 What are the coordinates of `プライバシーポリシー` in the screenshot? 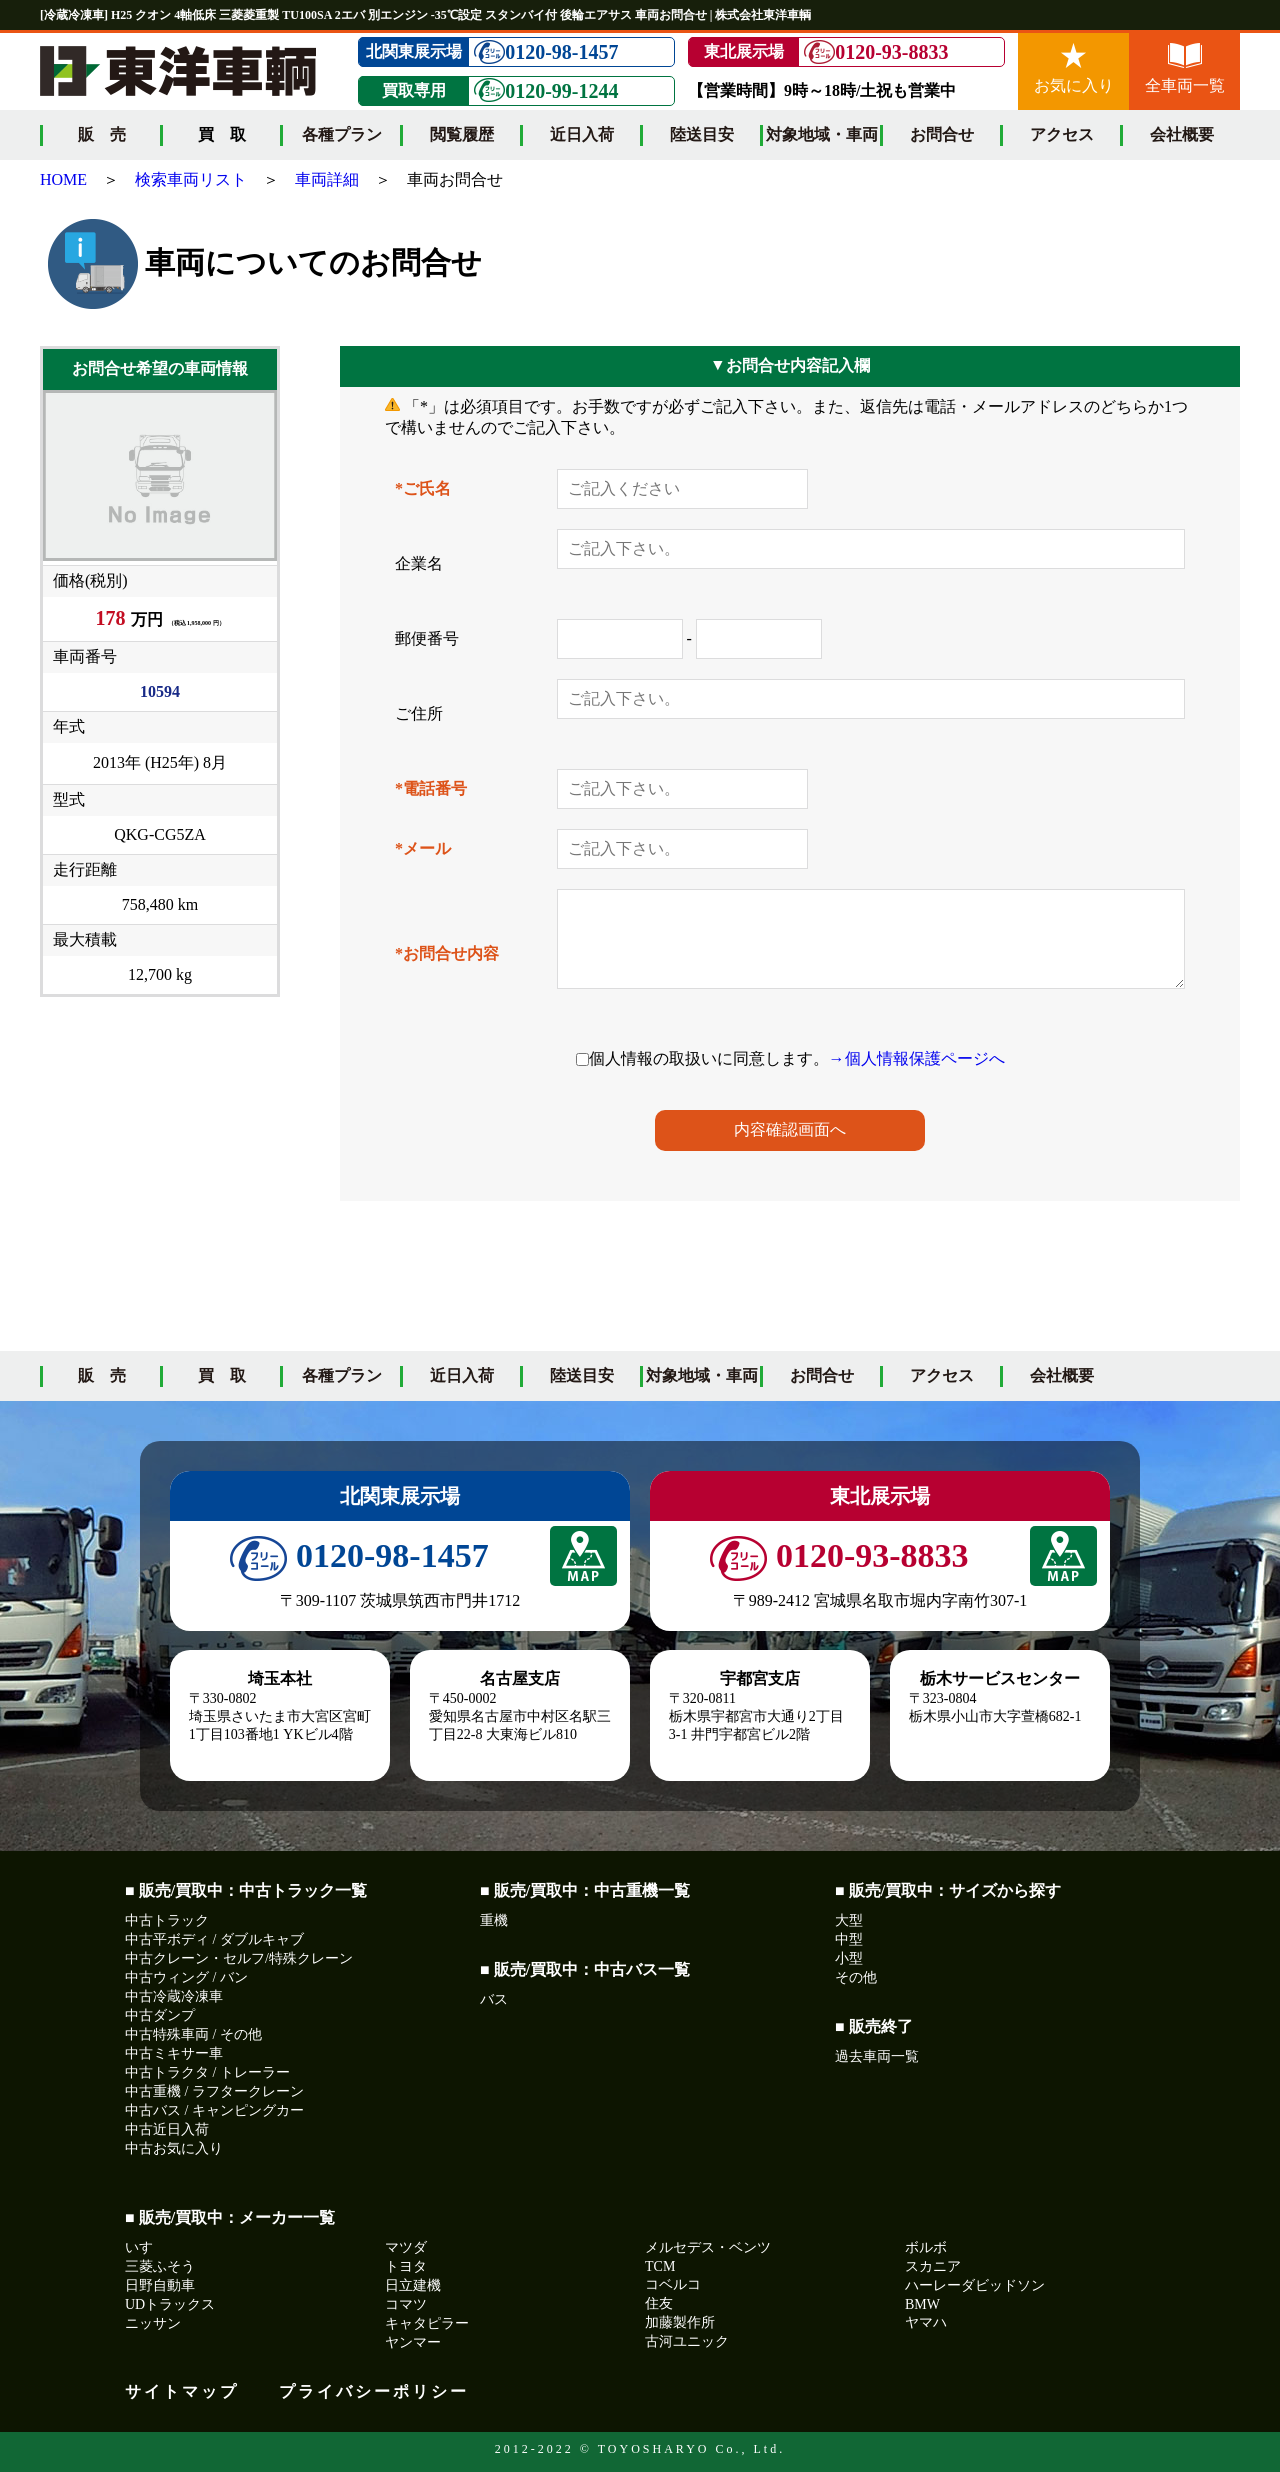 It's located at (374, 2391).